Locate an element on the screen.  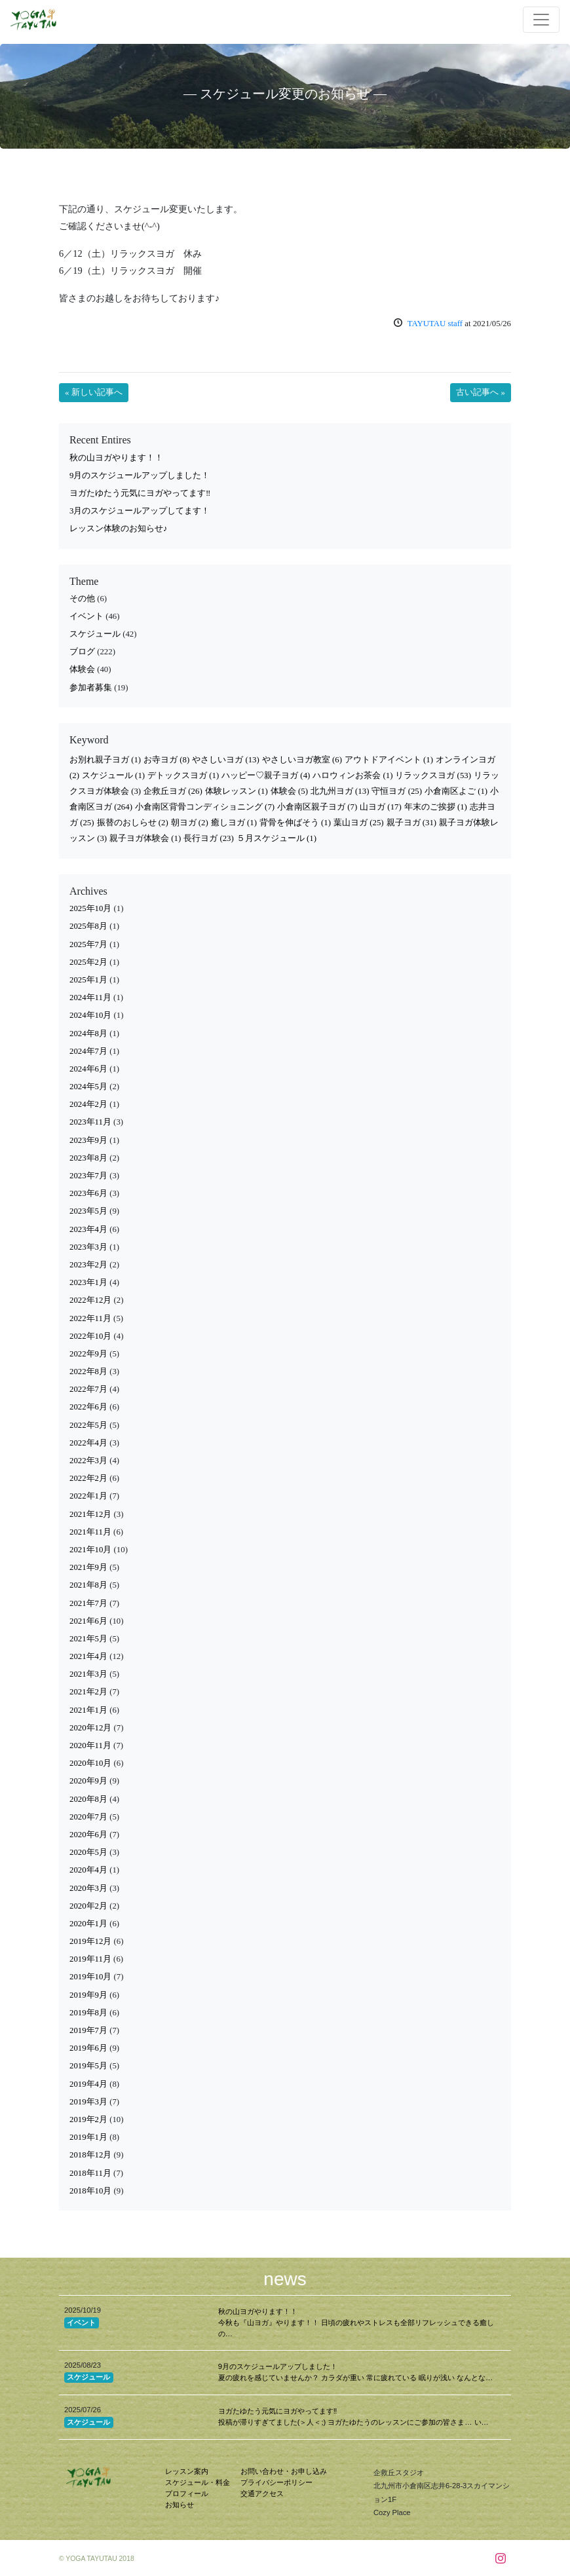
2025年7月 is located at coordinates (88, 944).